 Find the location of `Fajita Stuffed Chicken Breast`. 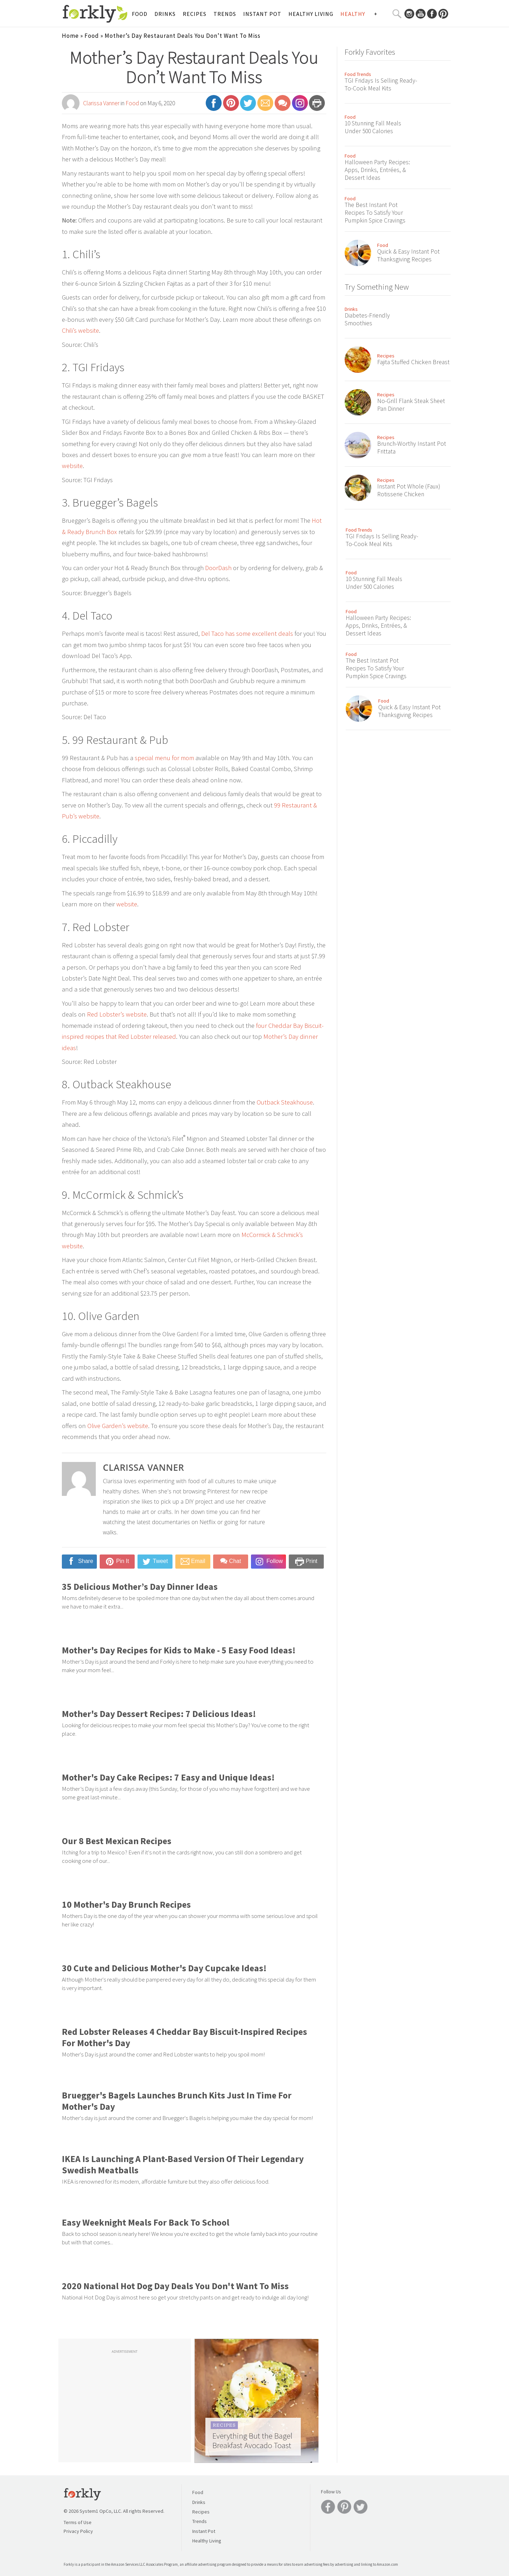

Fajita Stuffed Chicken Breast is located at coordinates (413, 362).